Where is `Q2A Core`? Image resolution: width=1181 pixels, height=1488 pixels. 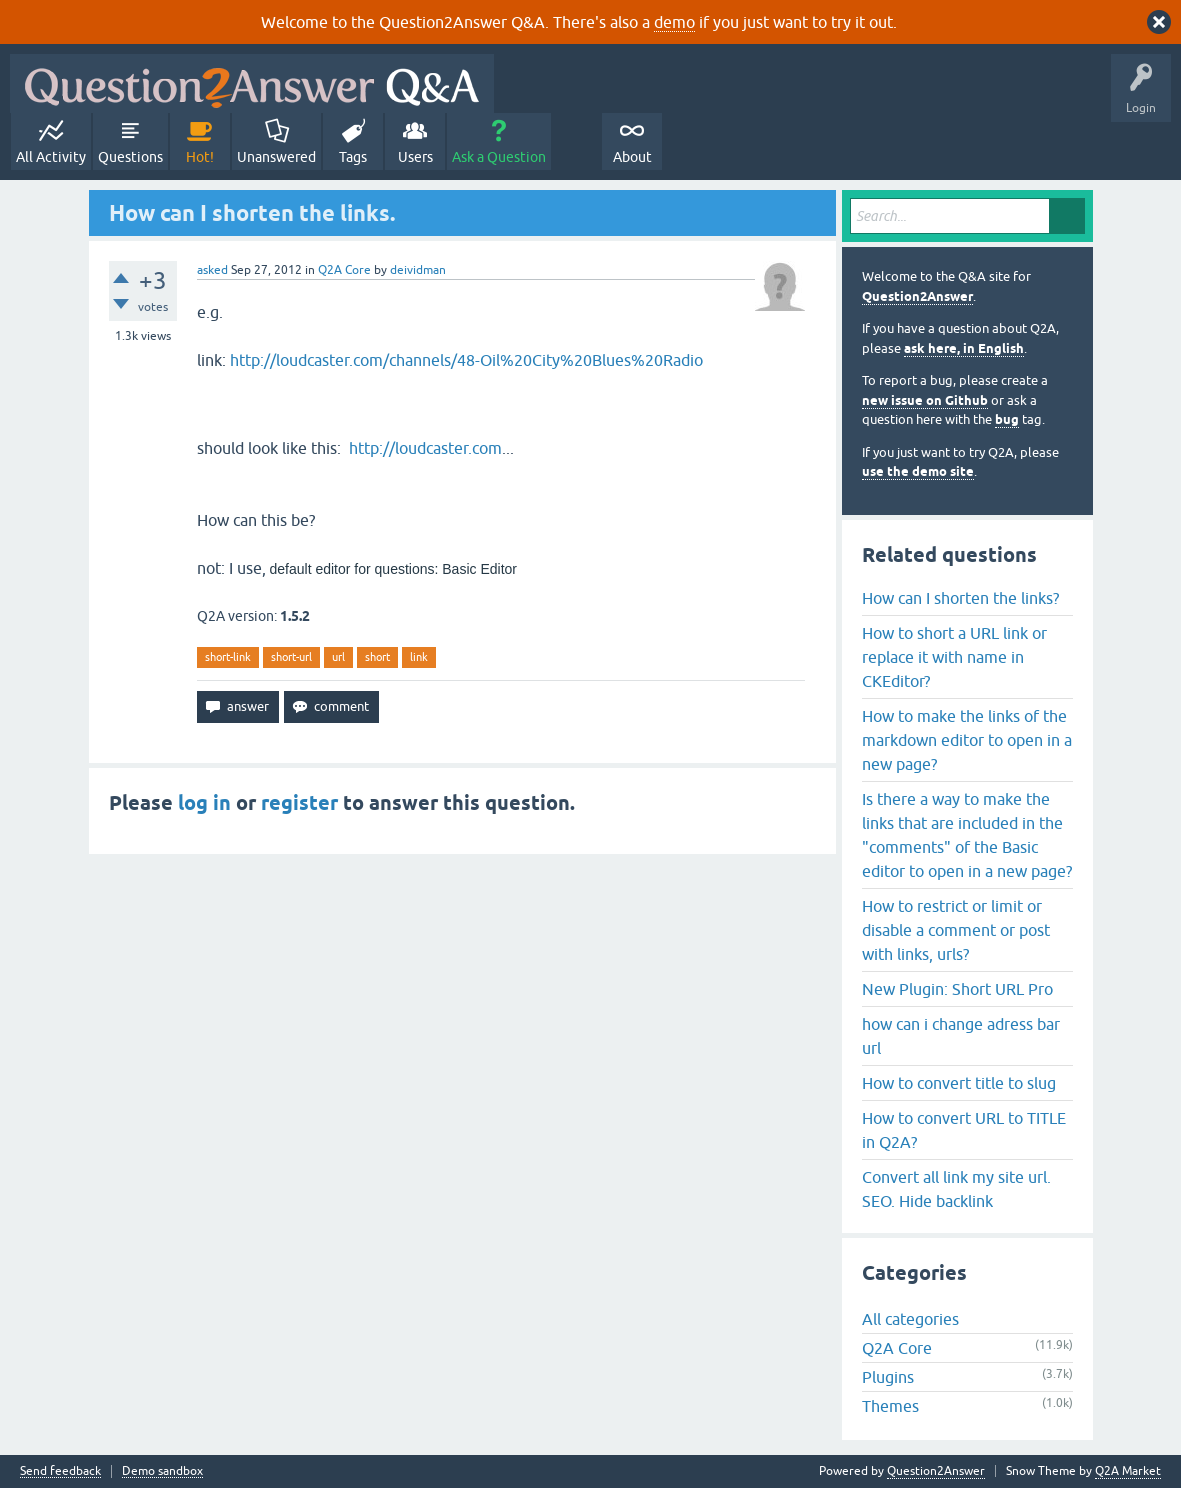
Q2A Core is located at coordinates (344, 270).